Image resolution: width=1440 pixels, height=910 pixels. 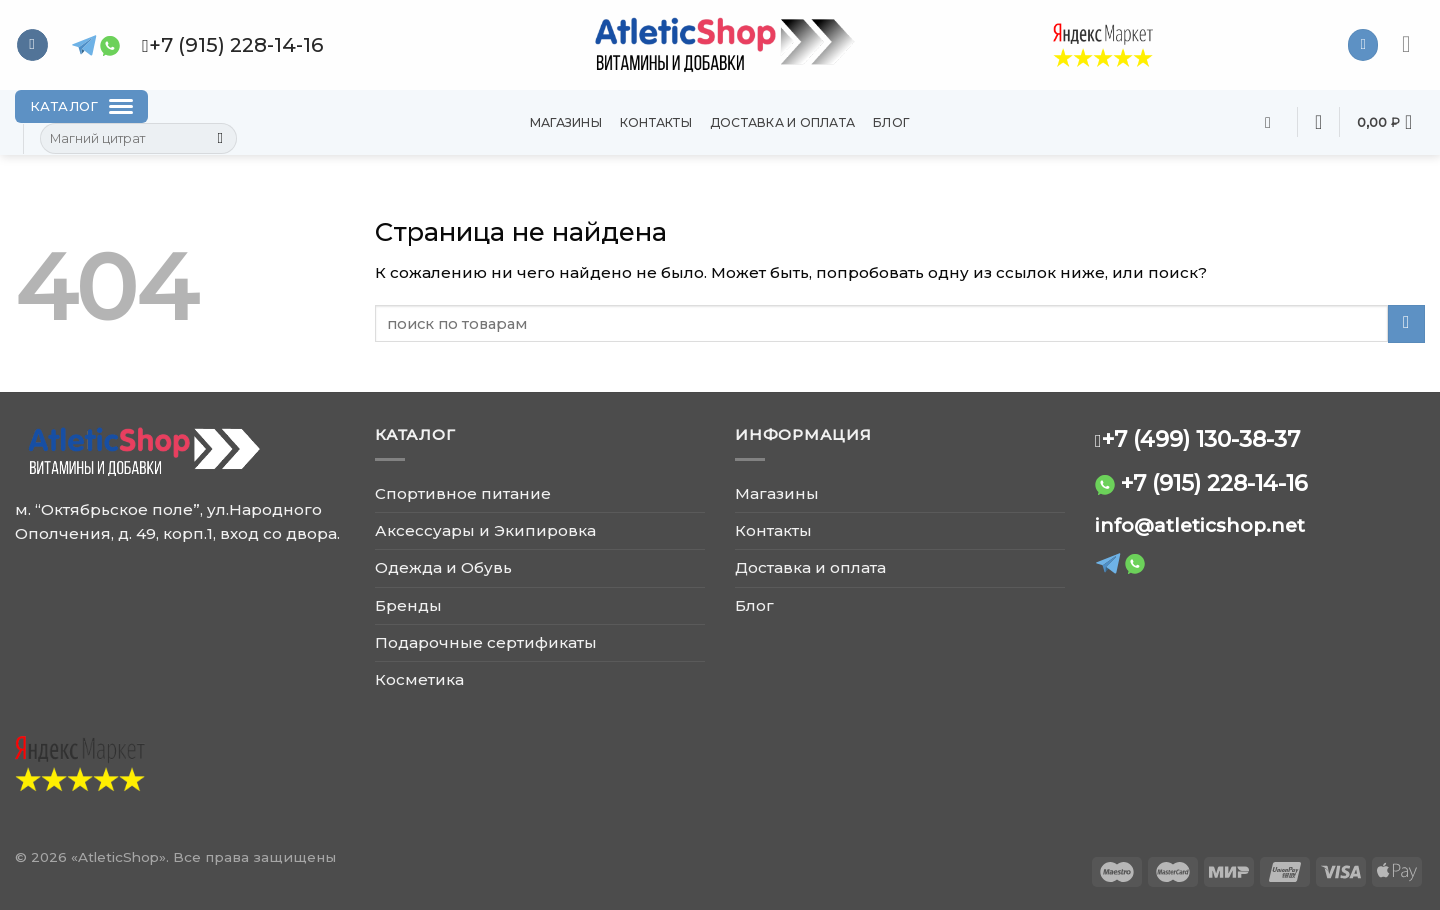 I want to click on +7 (915) 228-14-16, so click(x=1214, y=483).